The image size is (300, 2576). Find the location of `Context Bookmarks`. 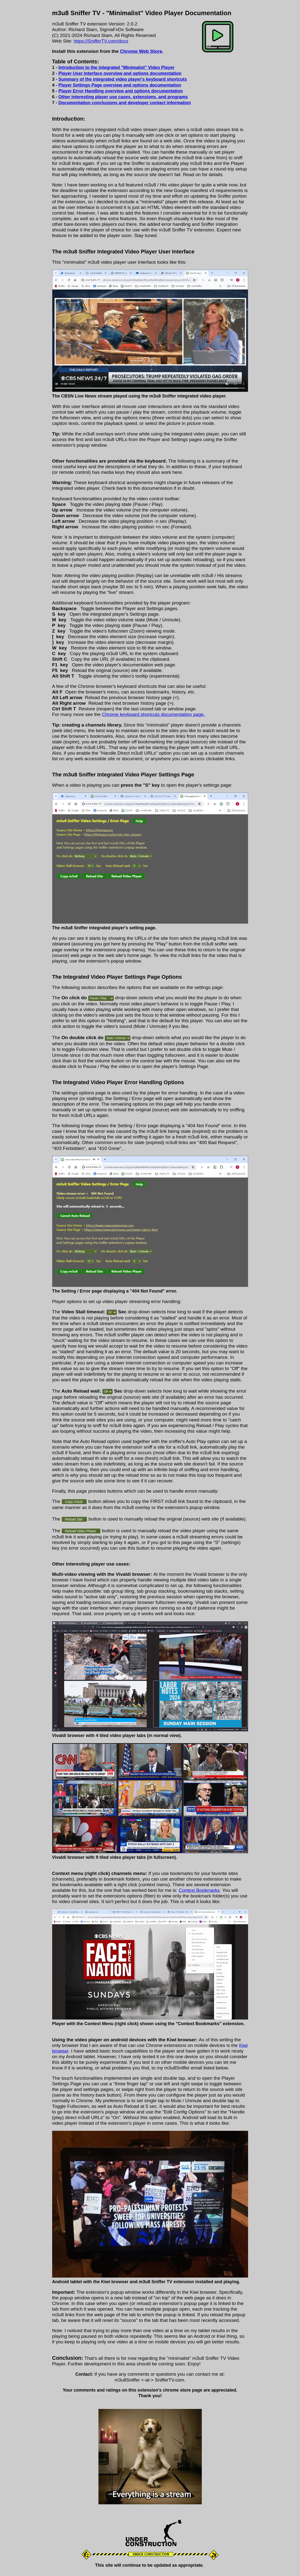

Context Bookmarks is located at coordinates (199, 1890).